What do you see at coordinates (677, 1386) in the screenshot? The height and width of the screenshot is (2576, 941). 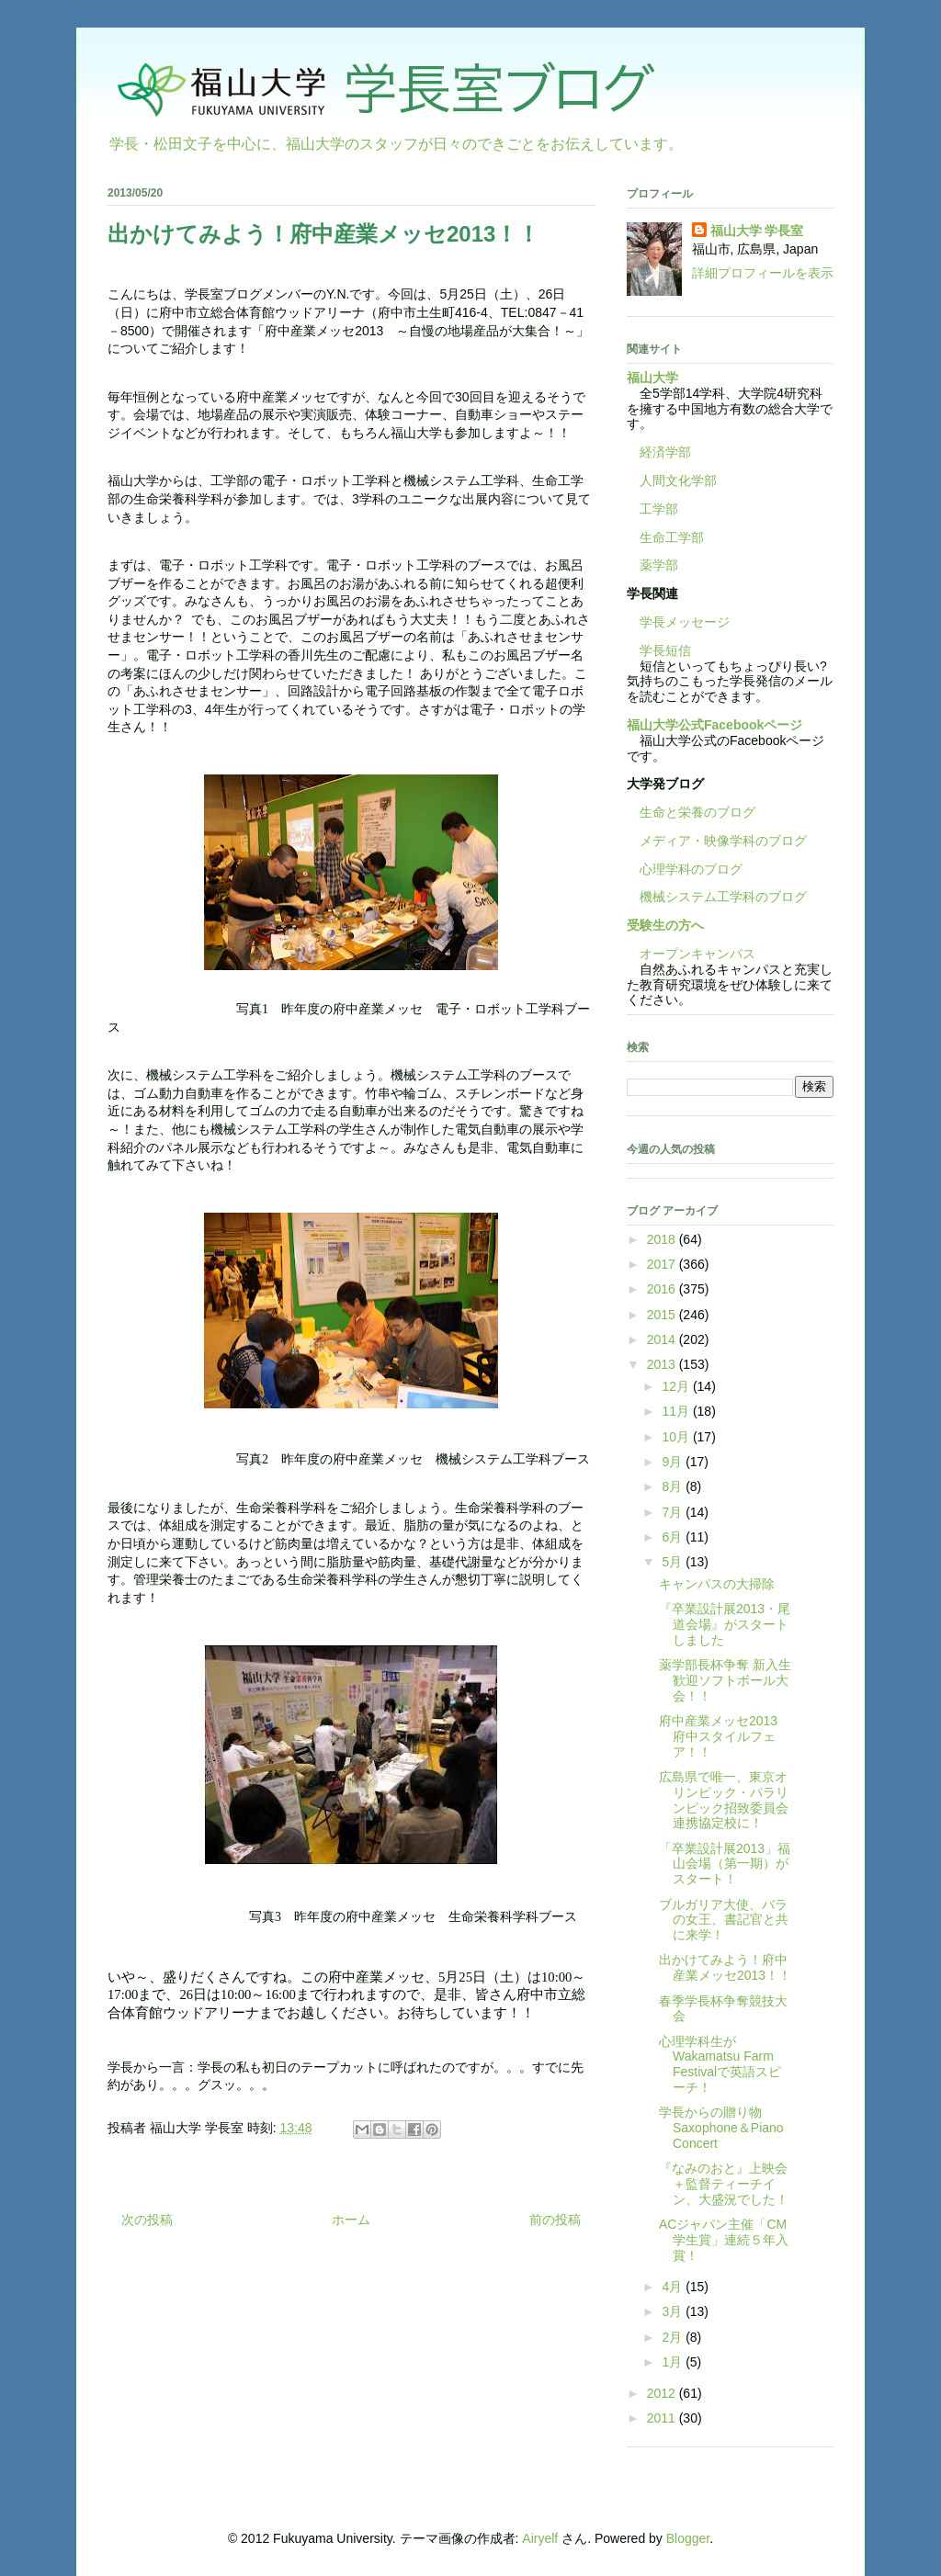 I see `12月` at bounding box center [677, 1386].